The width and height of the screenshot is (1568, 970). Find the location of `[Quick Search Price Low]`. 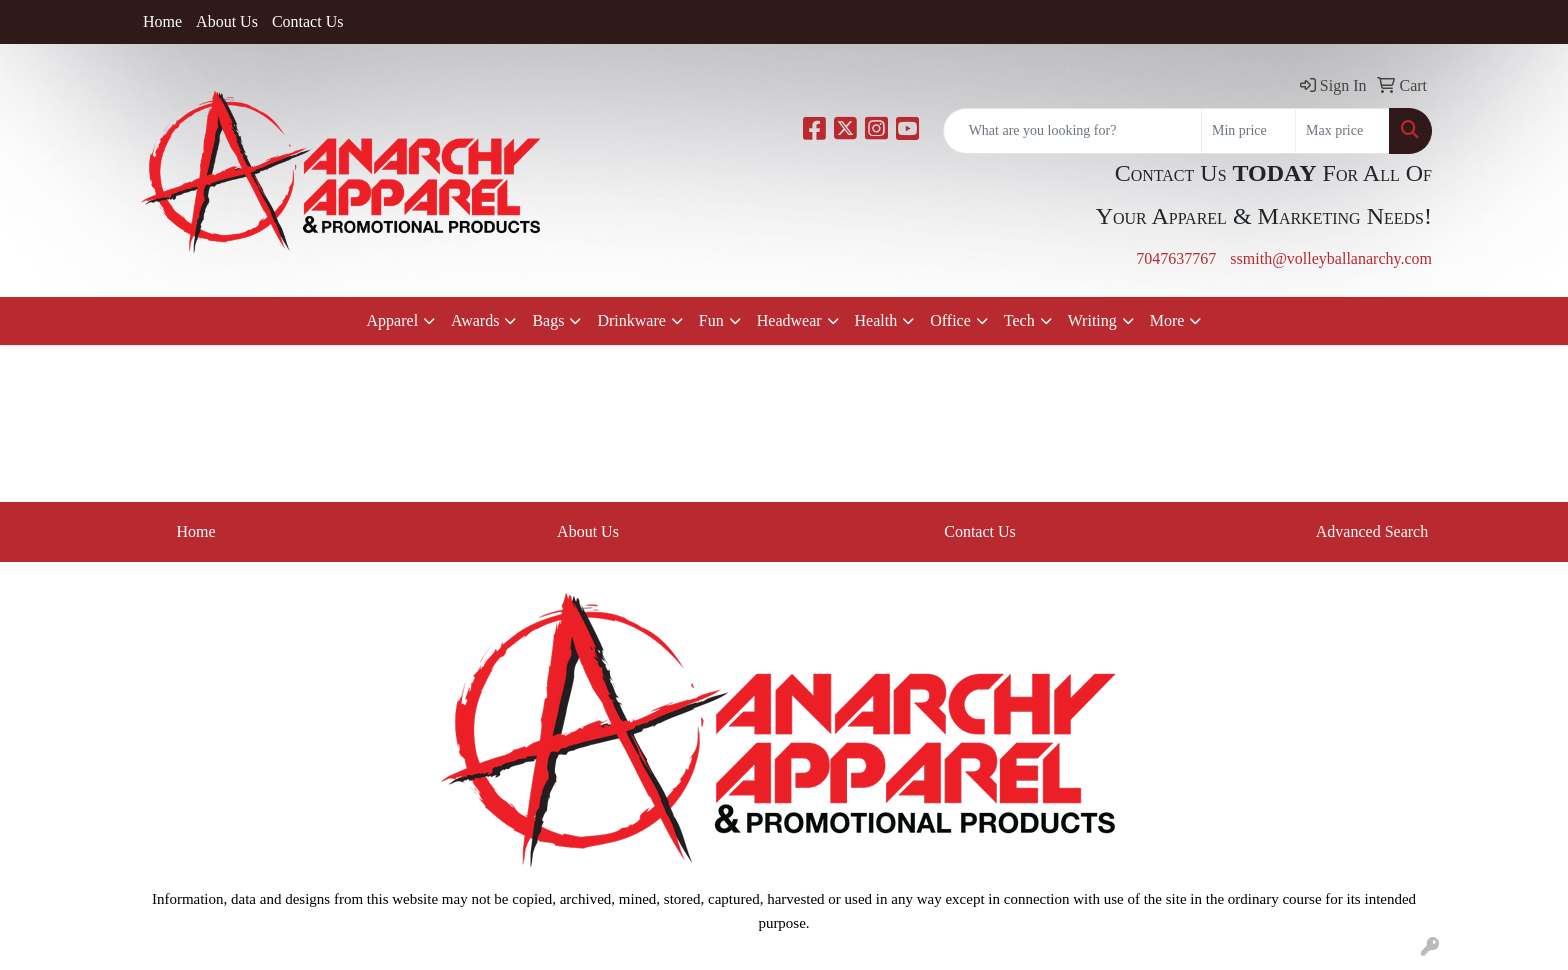

[Quick Search Price Low] is located at coordinates (1248, 131).